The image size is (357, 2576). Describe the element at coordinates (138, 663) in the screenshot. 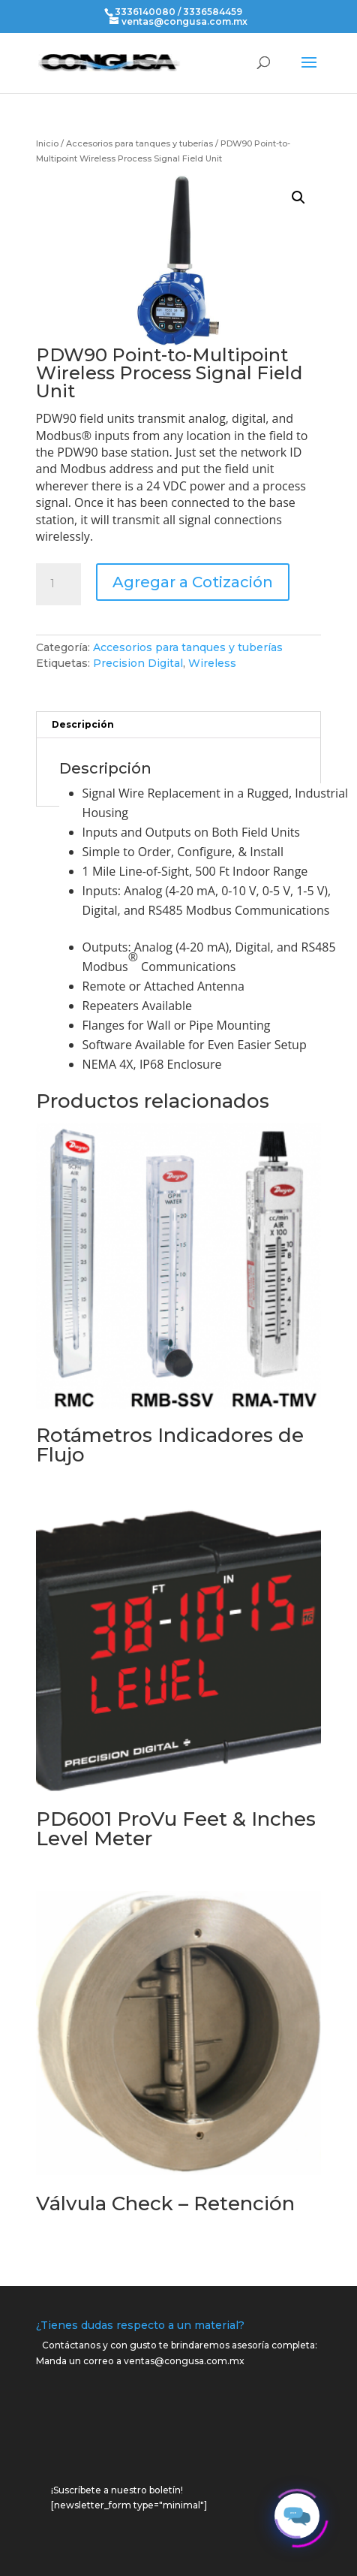

I see `Precision Digital` at that location.